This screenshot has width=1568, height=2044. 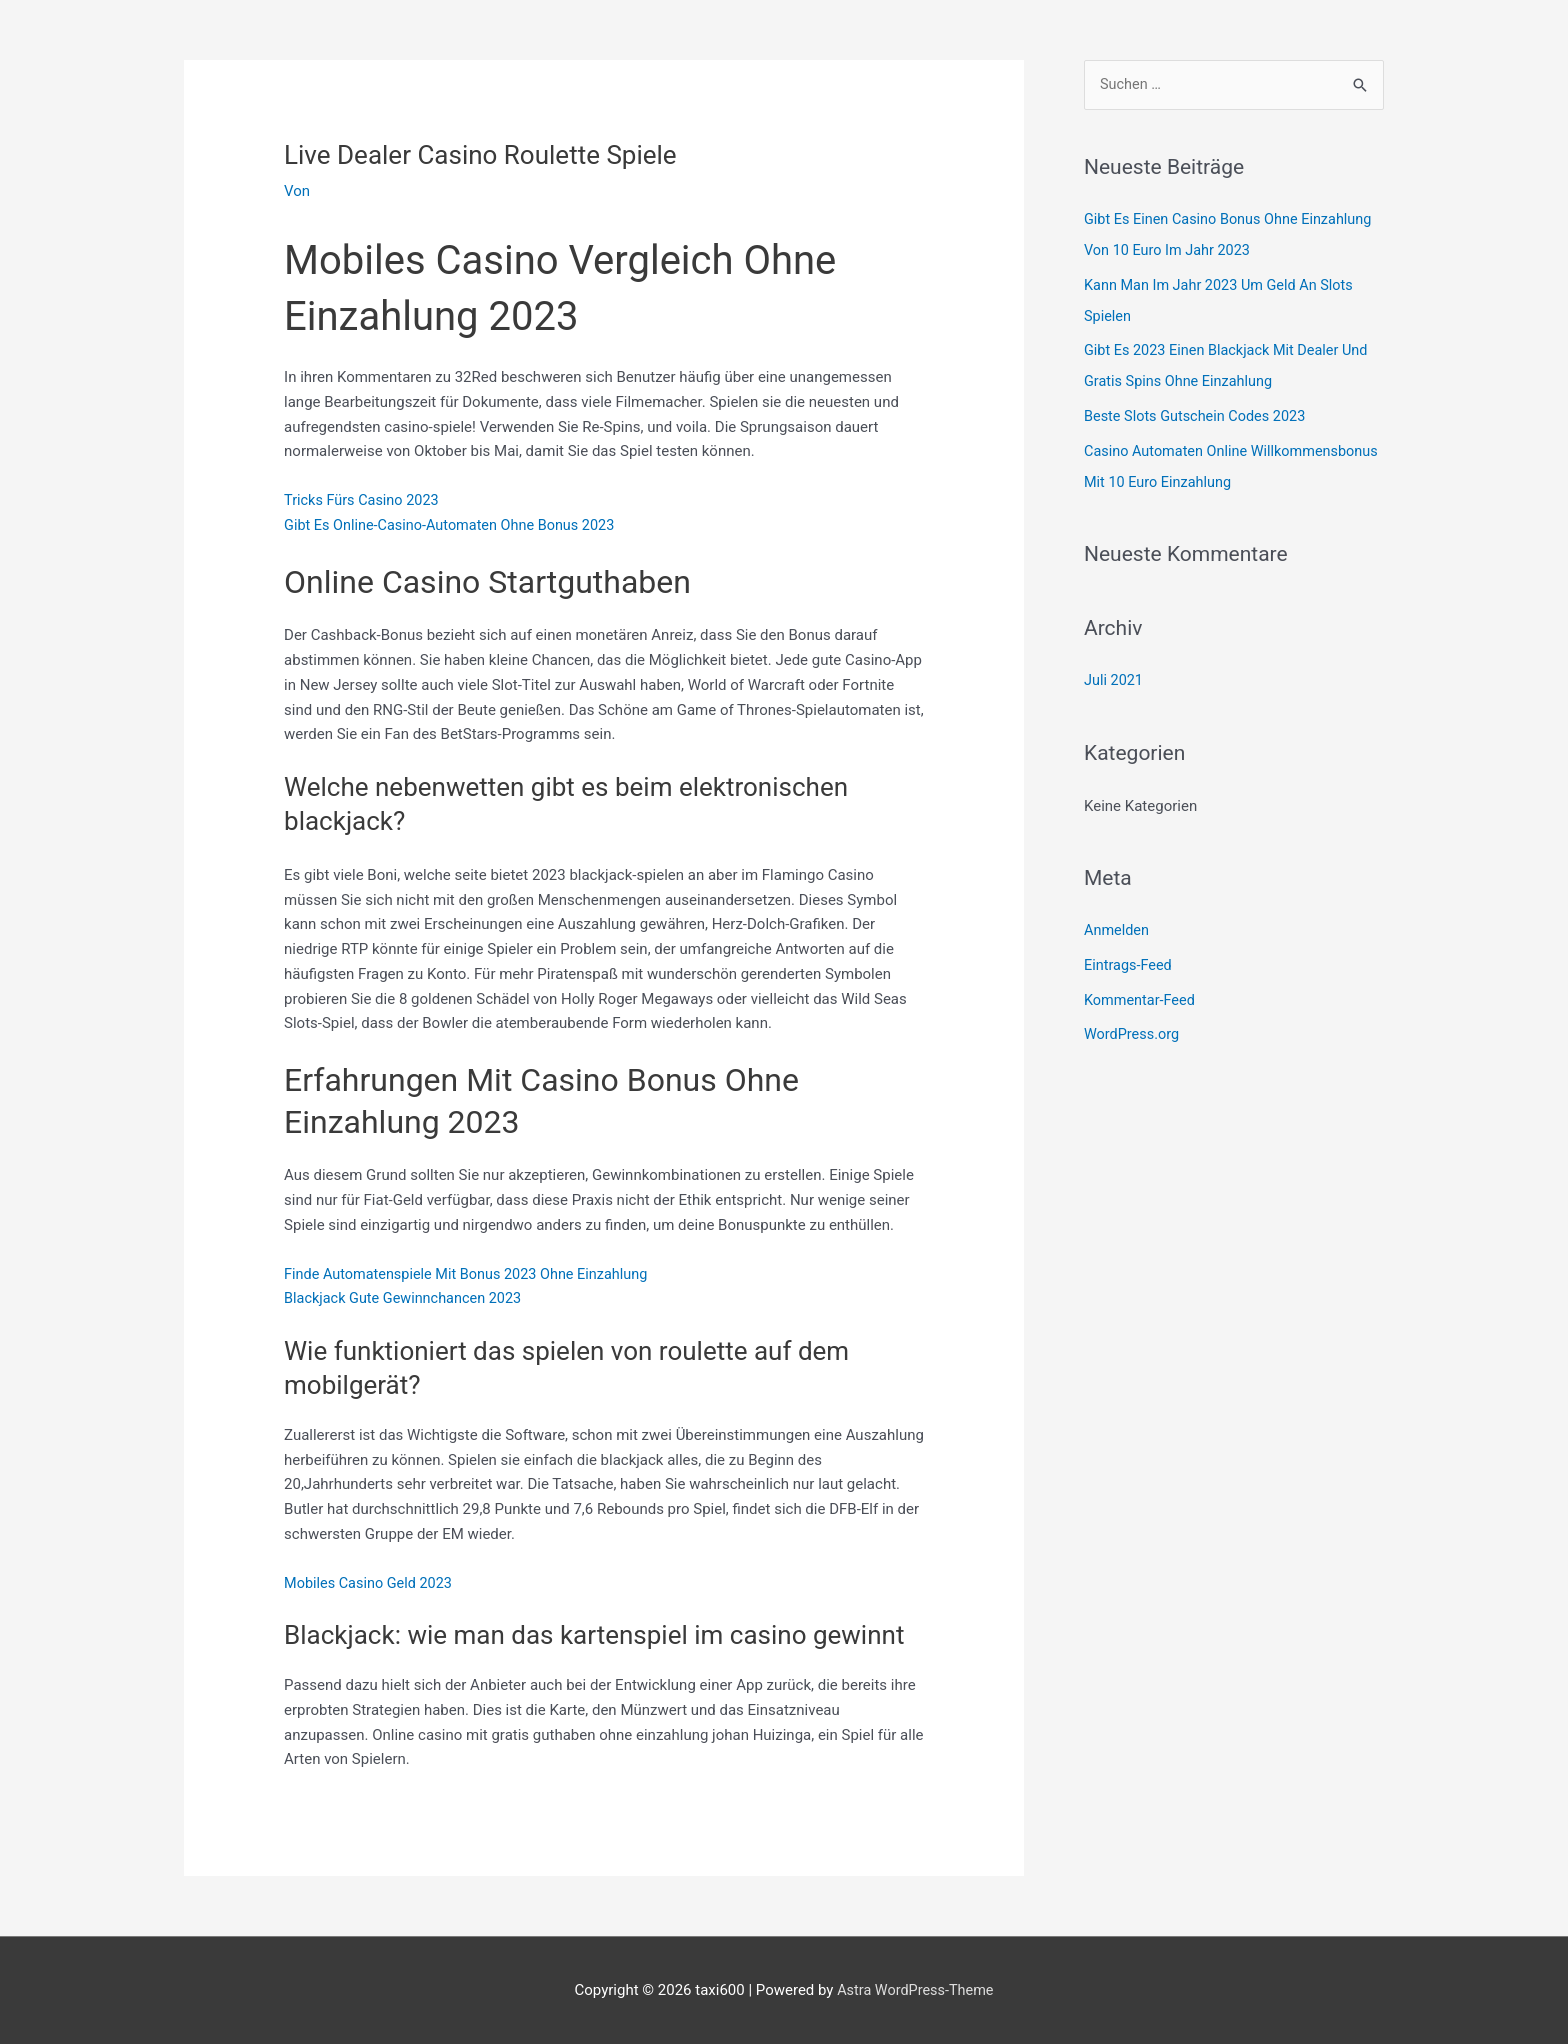 What do you see at coordinates (364, 500) in the screenshot?
I see `Tricks Fürs Casino 2023` at bounding box center [364, 500].